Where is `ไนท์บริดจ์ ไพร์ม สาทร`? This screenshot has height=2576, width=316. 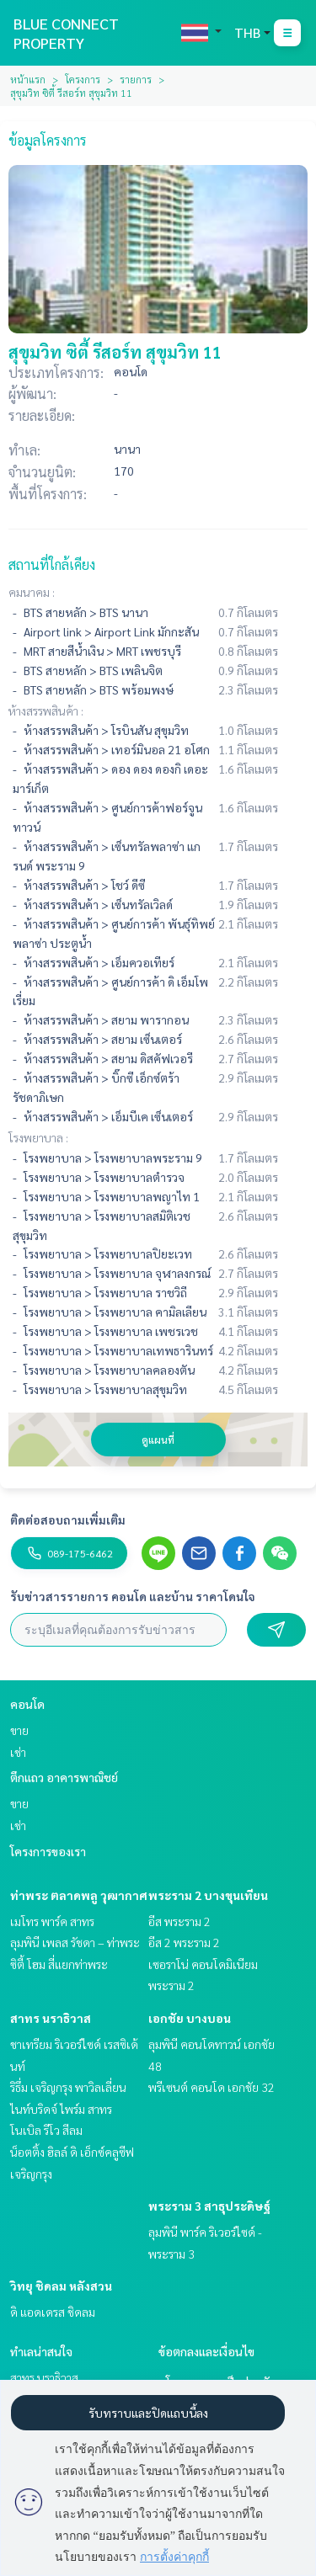
ไนท์บริดจ์ ไพร์ม สาทร is located at coordinates (61, 2108).